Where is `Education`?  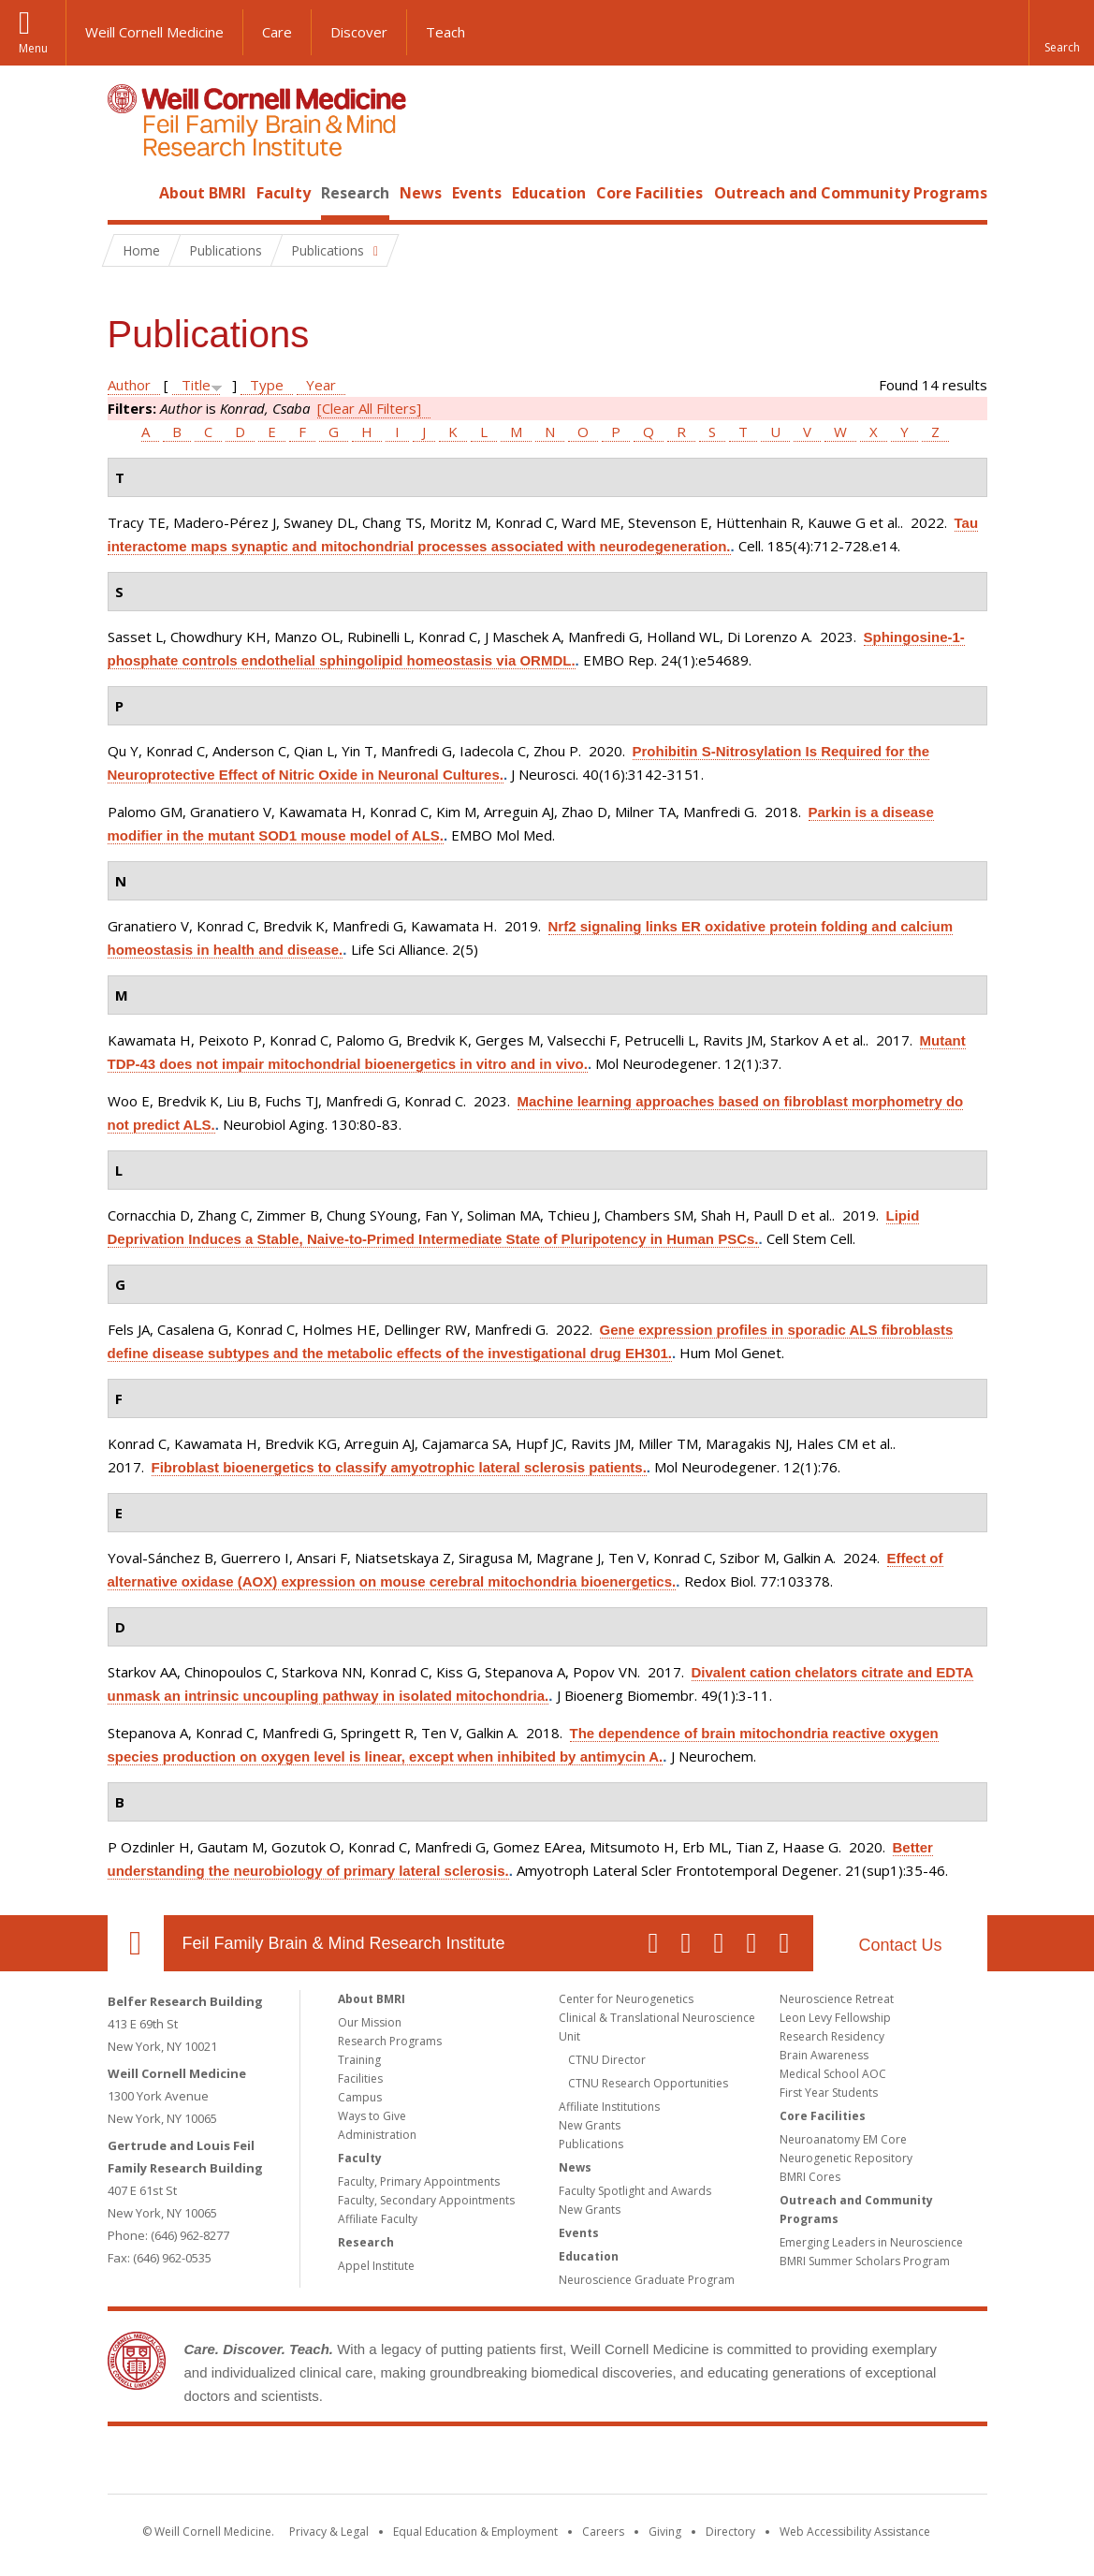 Education is located at coordinates (549, 193).